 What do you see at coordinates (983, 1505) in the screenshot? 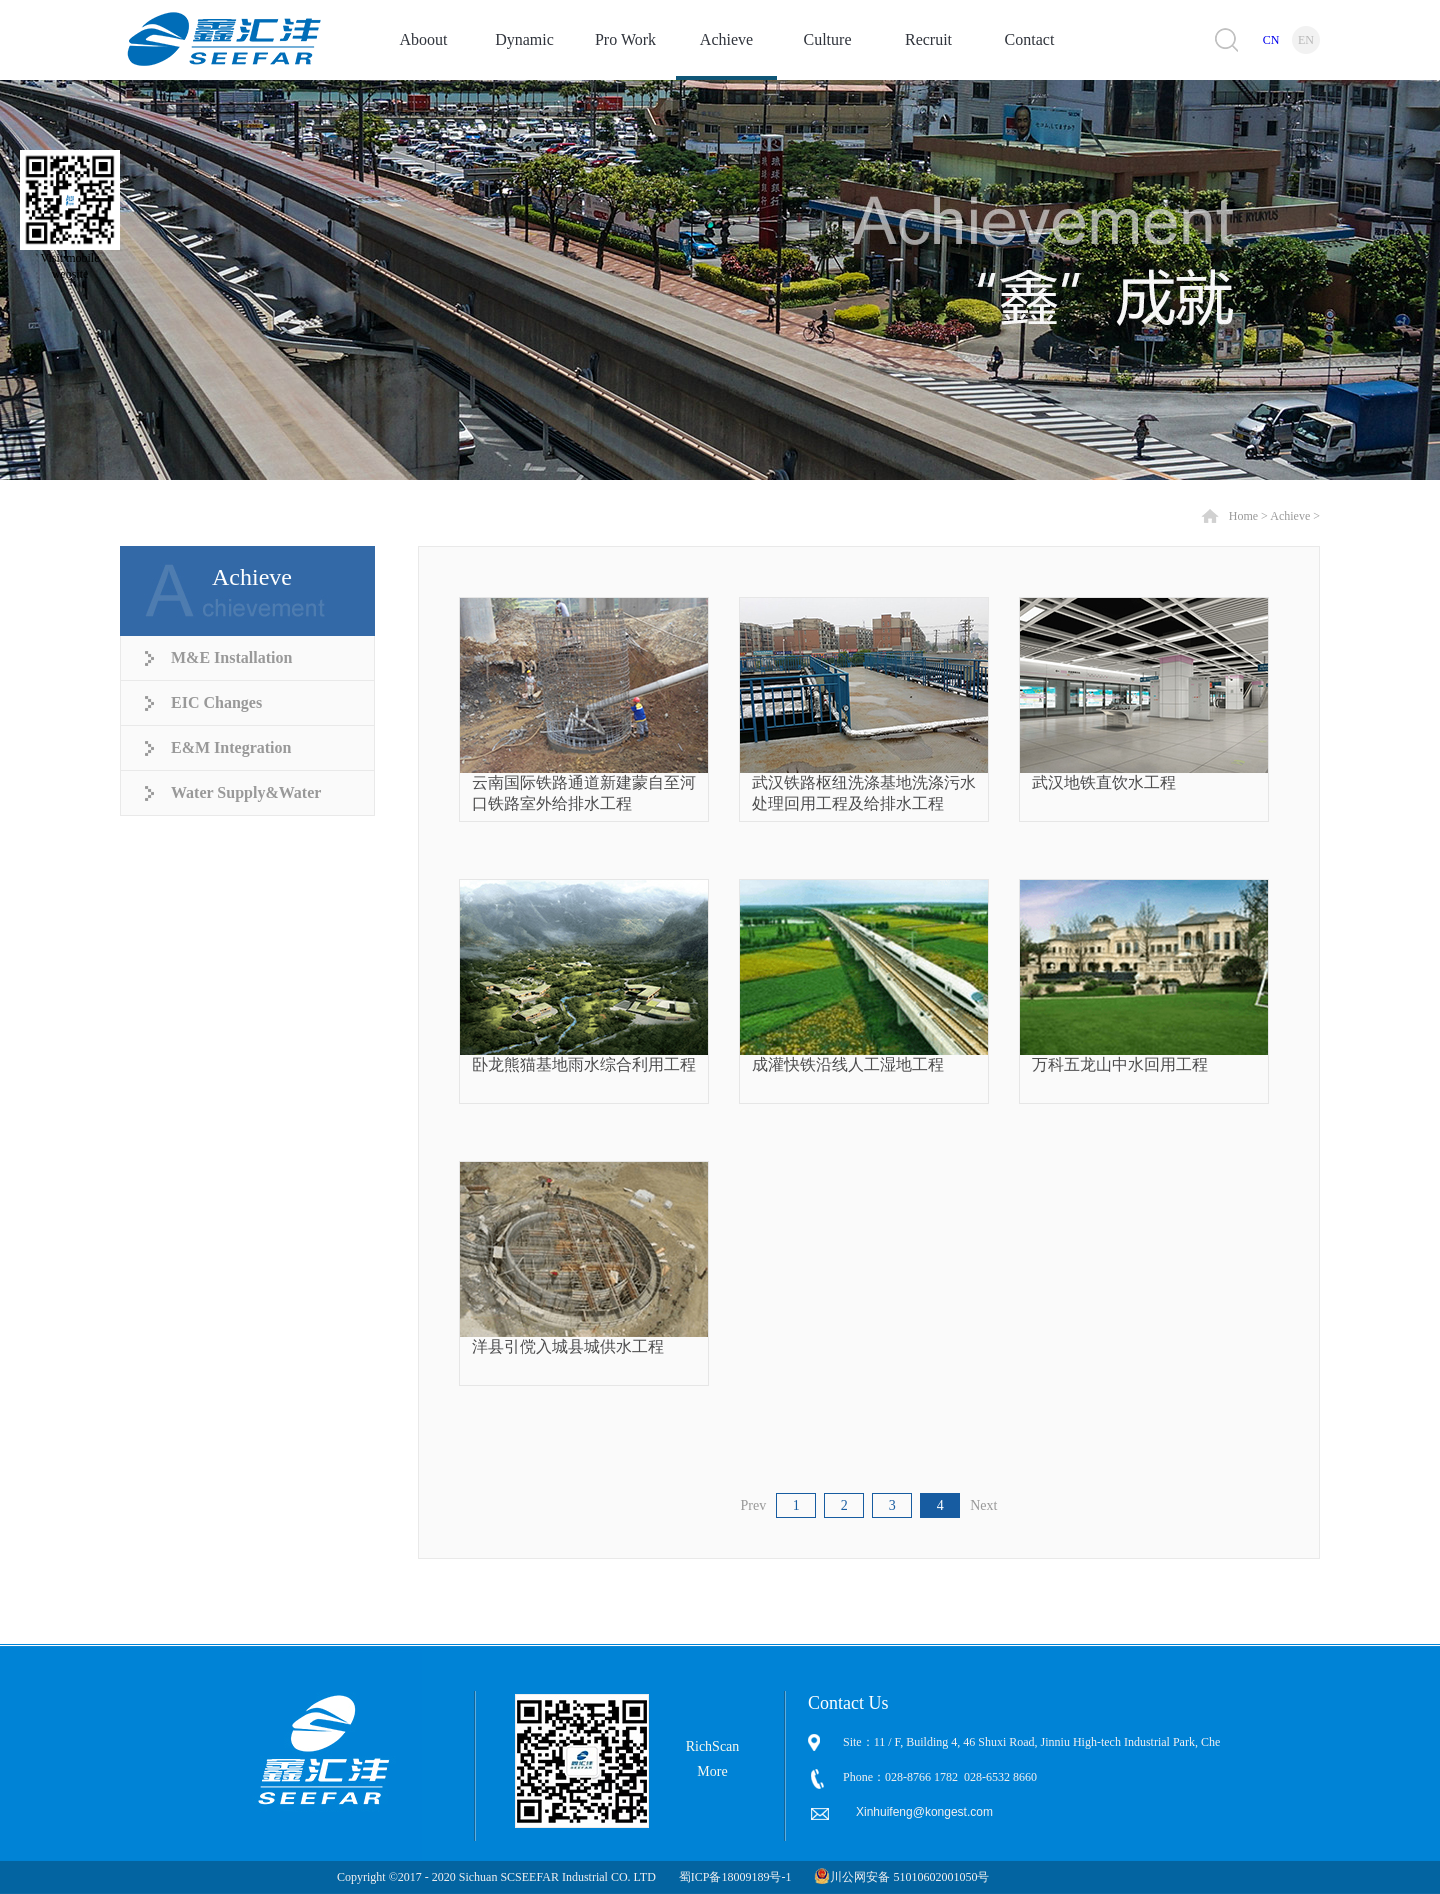
I see `Next` at bounding box center [983, 1505].